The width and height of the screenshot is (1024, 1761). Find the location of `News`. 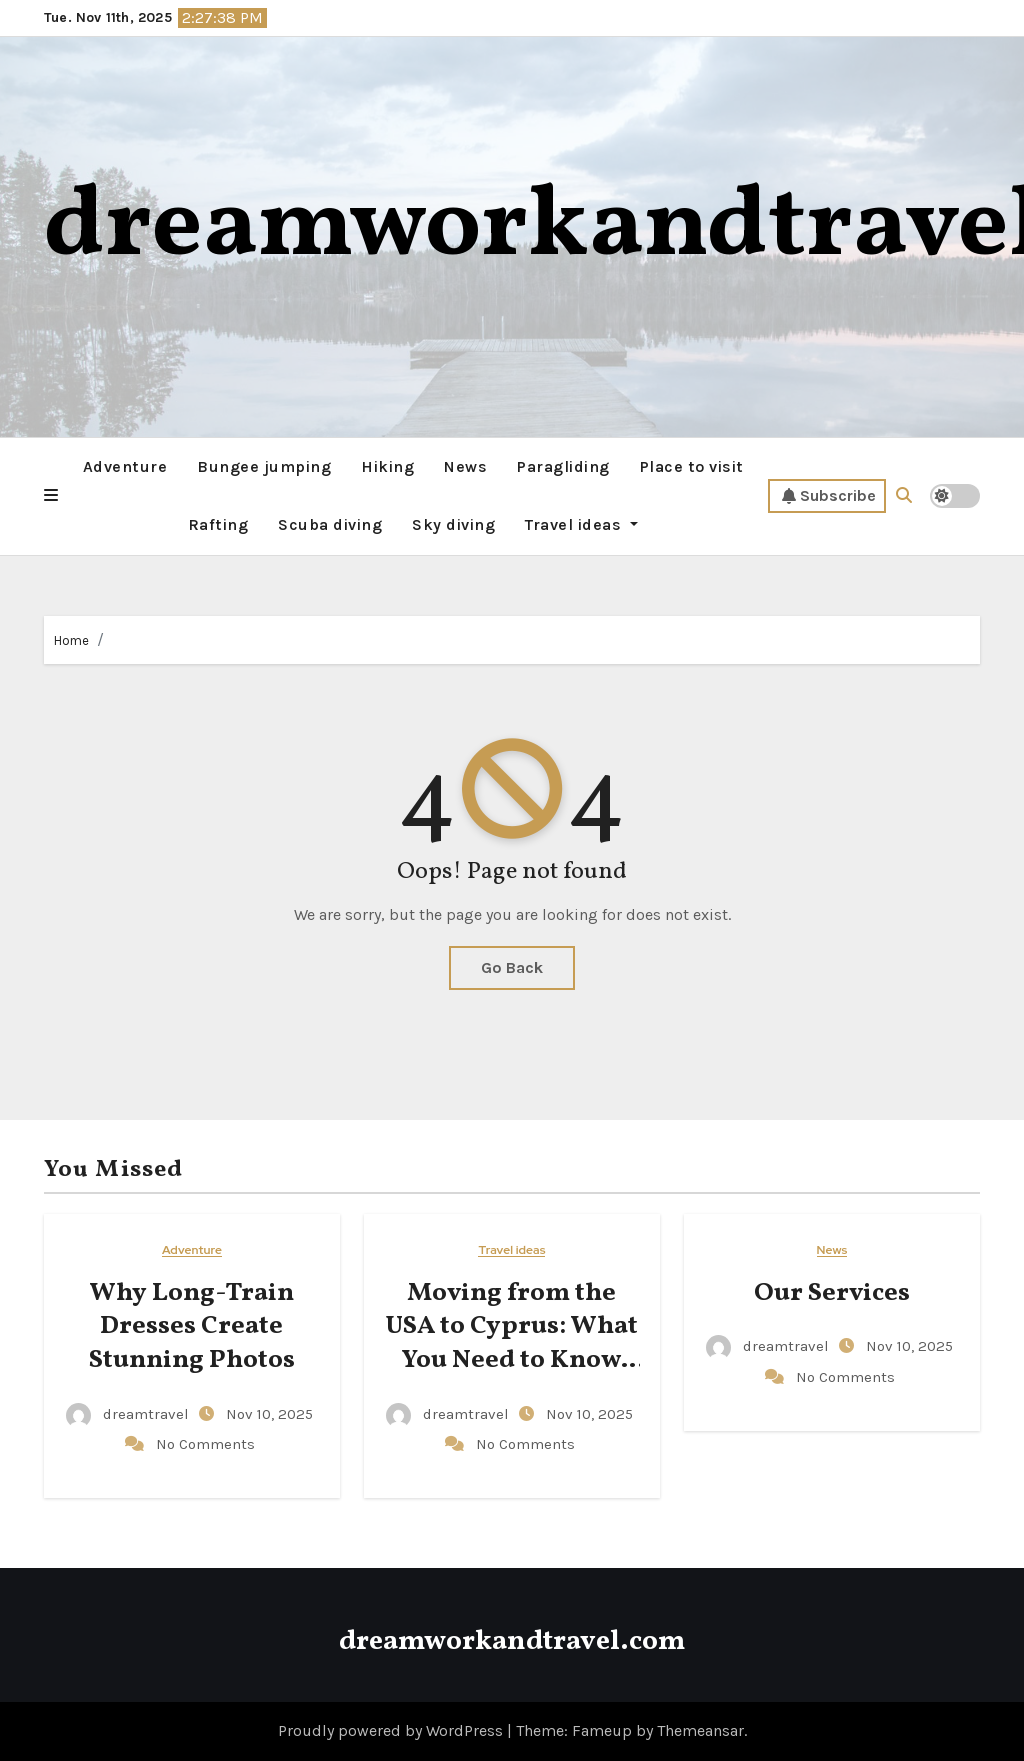

News is located at coordinates (465, 466).